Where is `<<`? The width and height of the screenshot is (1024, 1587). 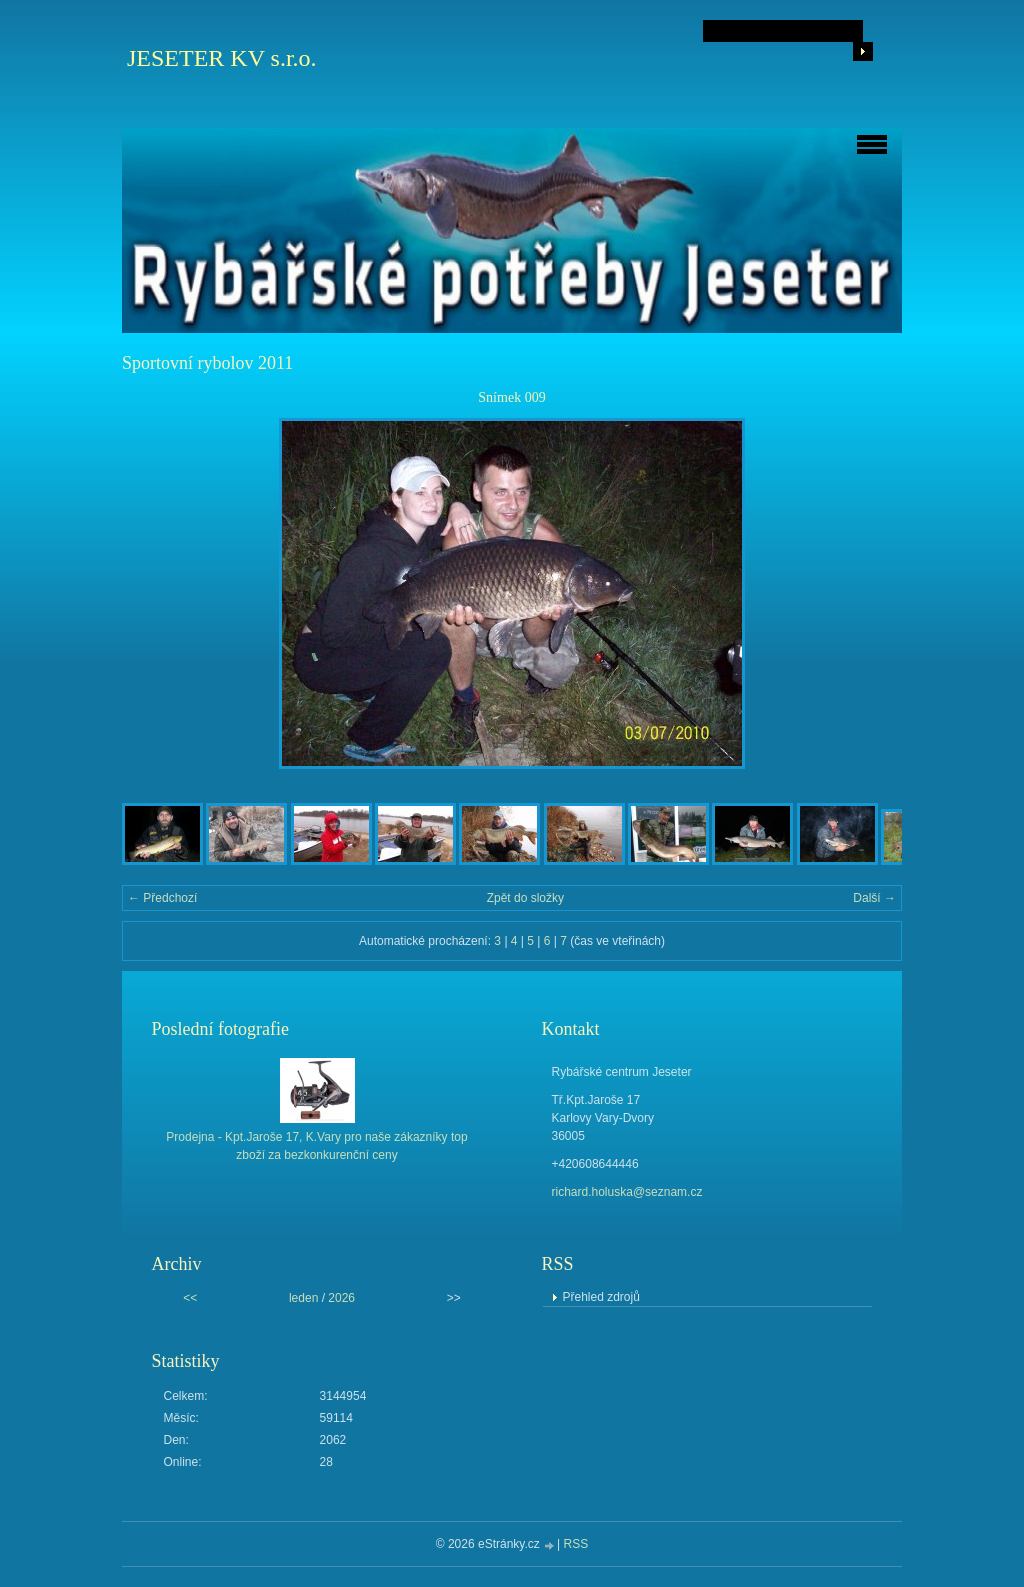
<< is located at coordinates (190, 1298).